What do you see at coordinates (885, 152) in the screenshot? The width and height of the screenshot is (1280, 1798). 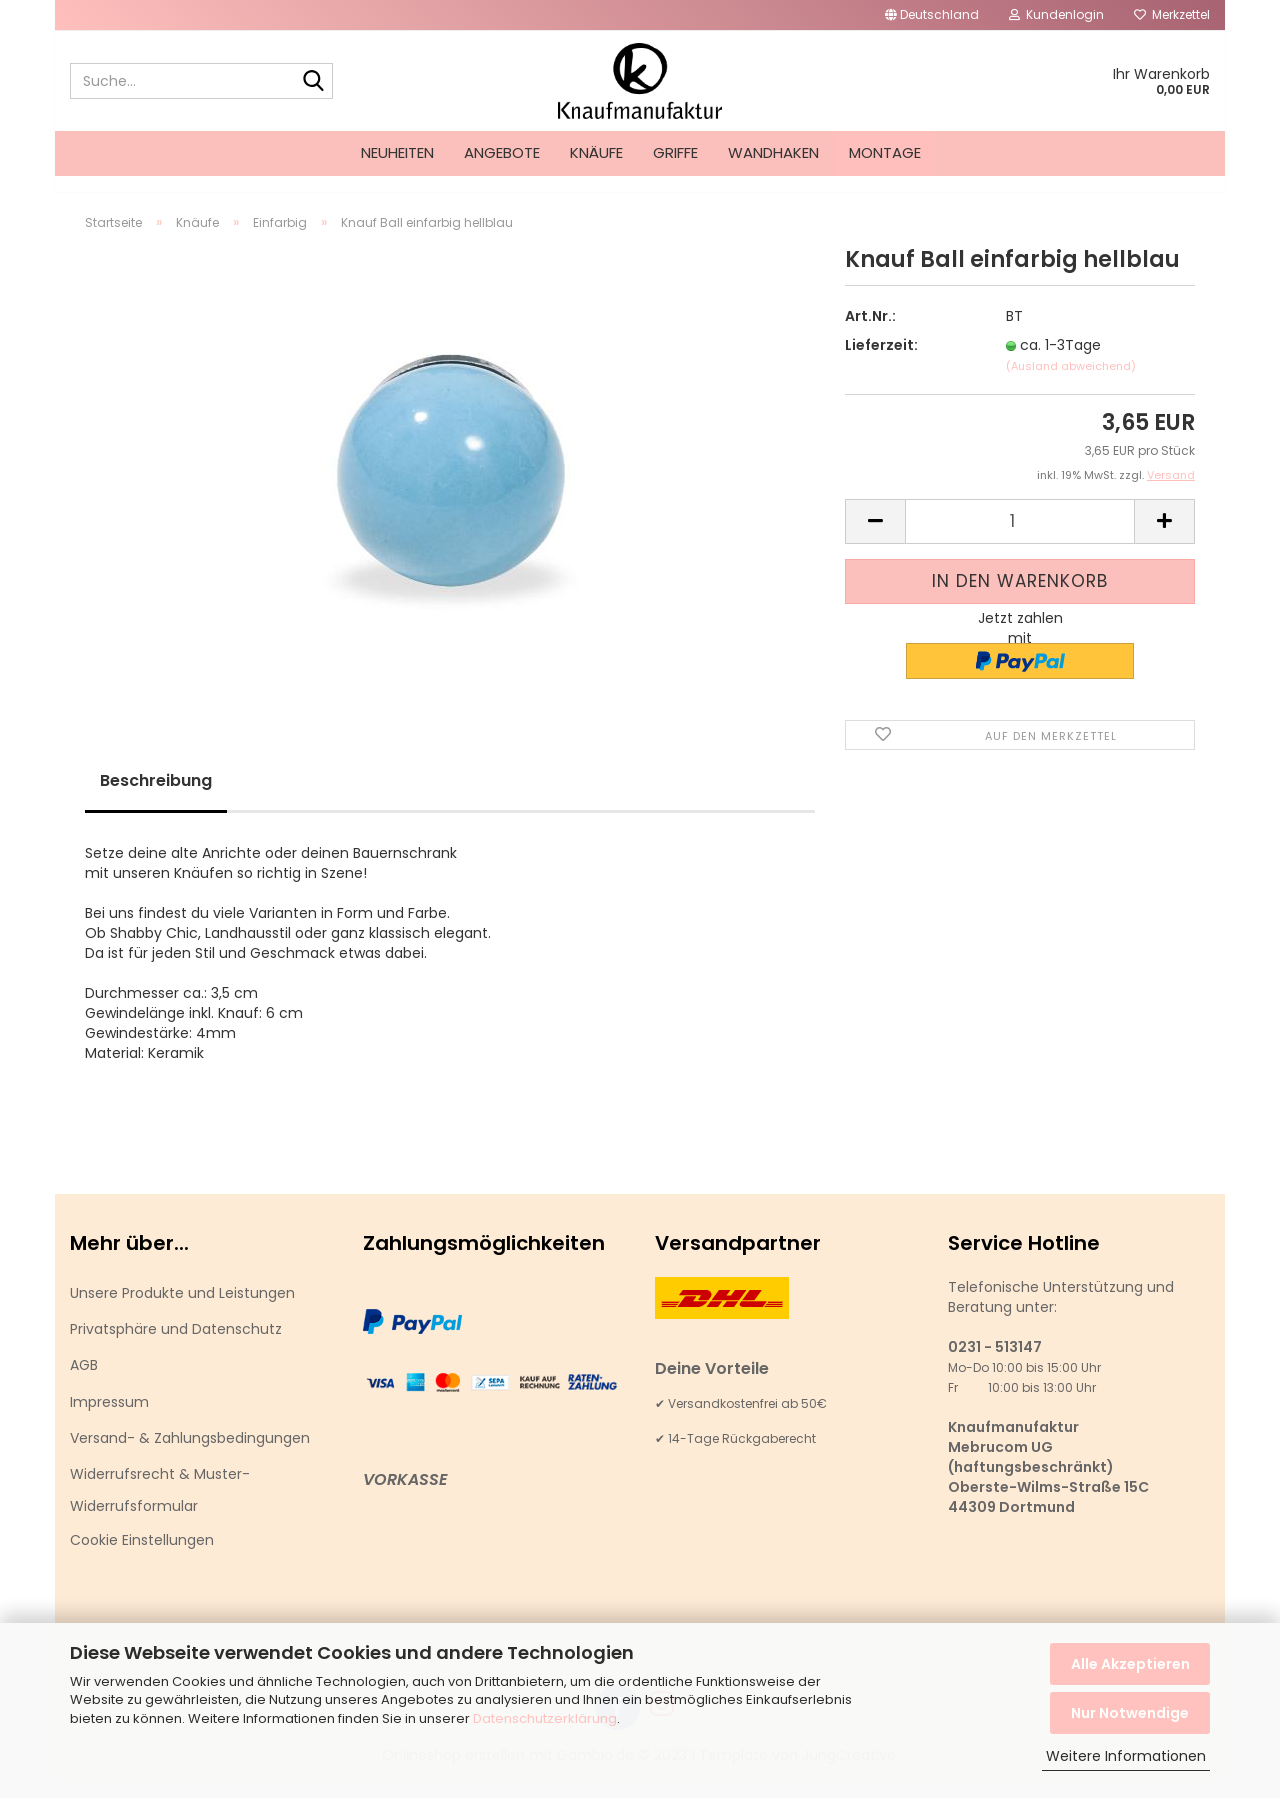 I see `Montage` at bounding box center [885, 152].